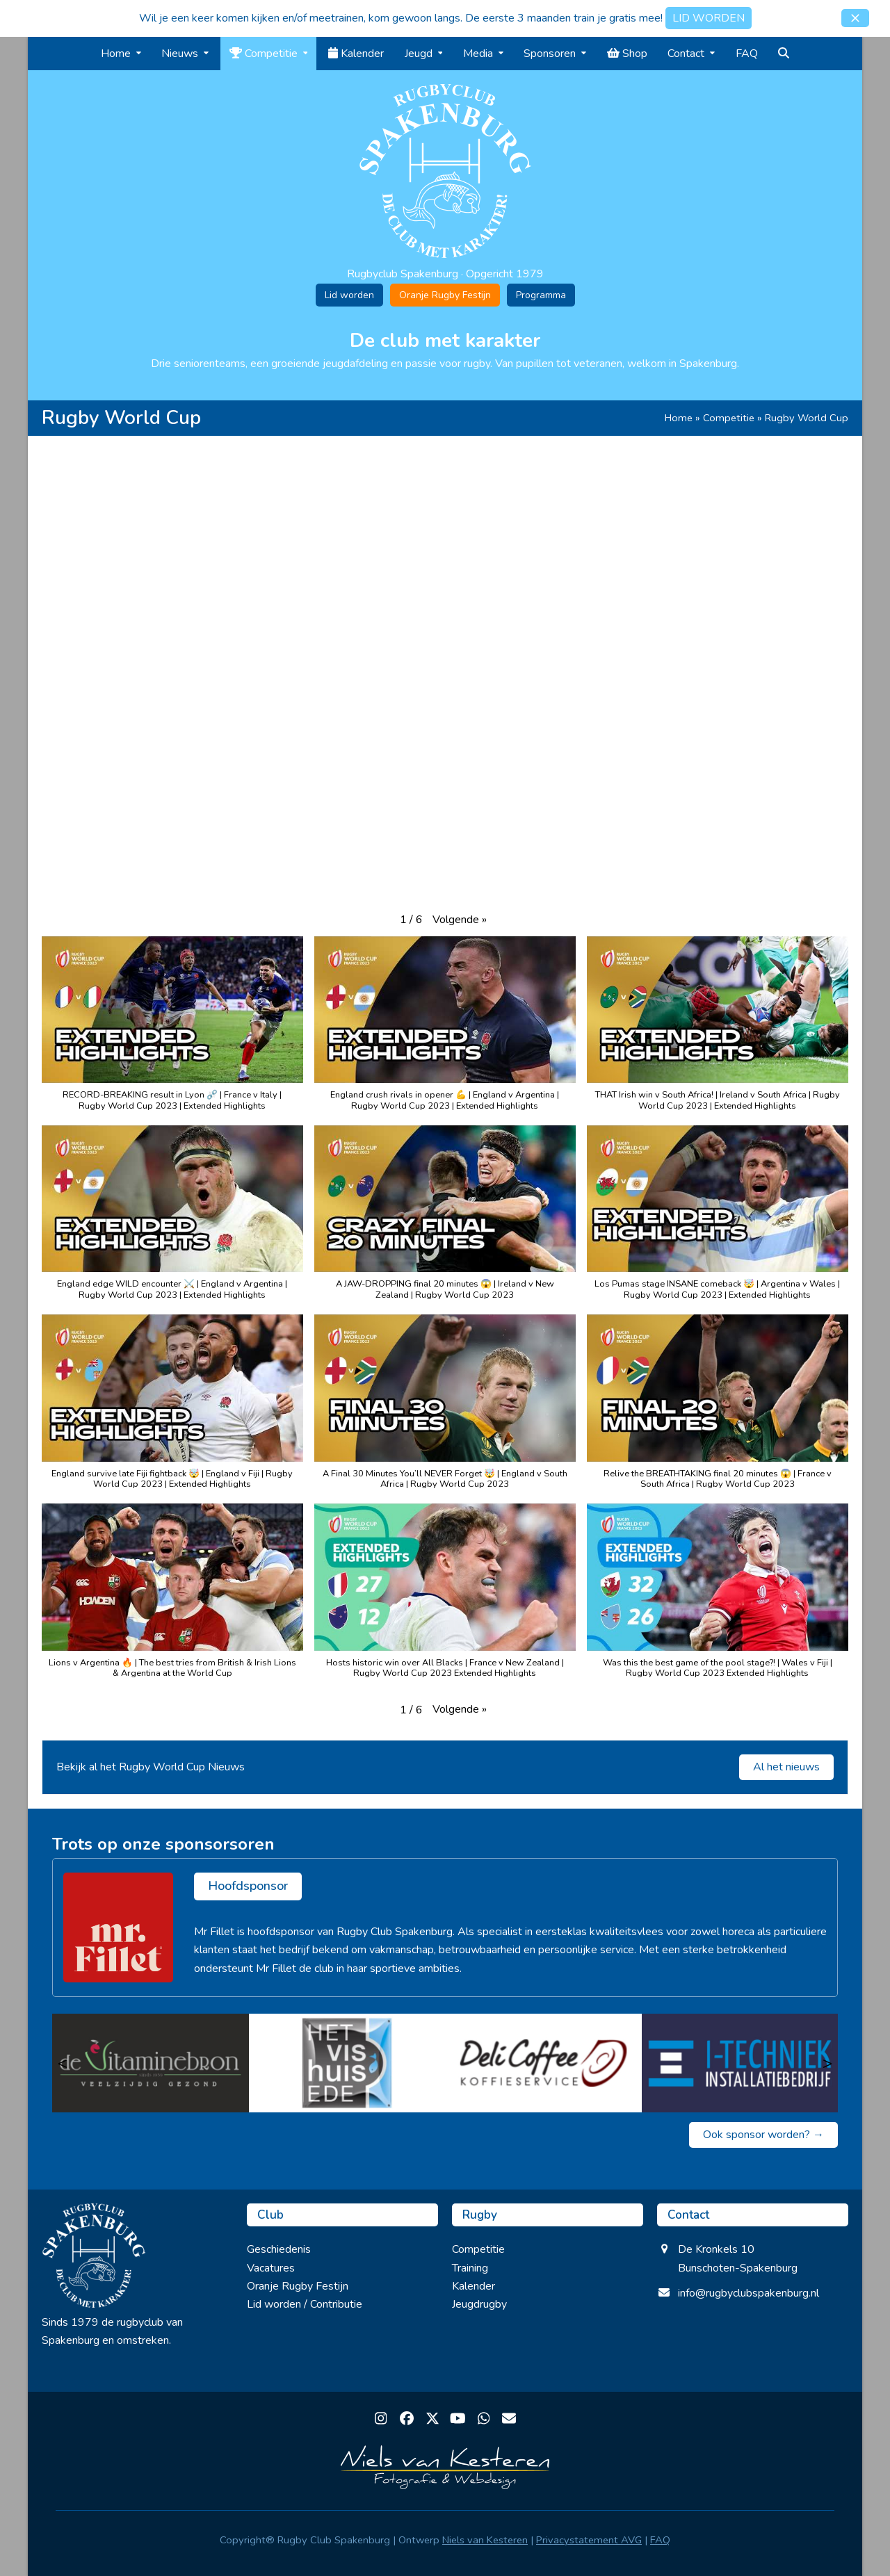  What do you see at coordinates (150, 2063) in the screenshot?
I see `[Vitaminebron]` at bounding box center [150, 2063].